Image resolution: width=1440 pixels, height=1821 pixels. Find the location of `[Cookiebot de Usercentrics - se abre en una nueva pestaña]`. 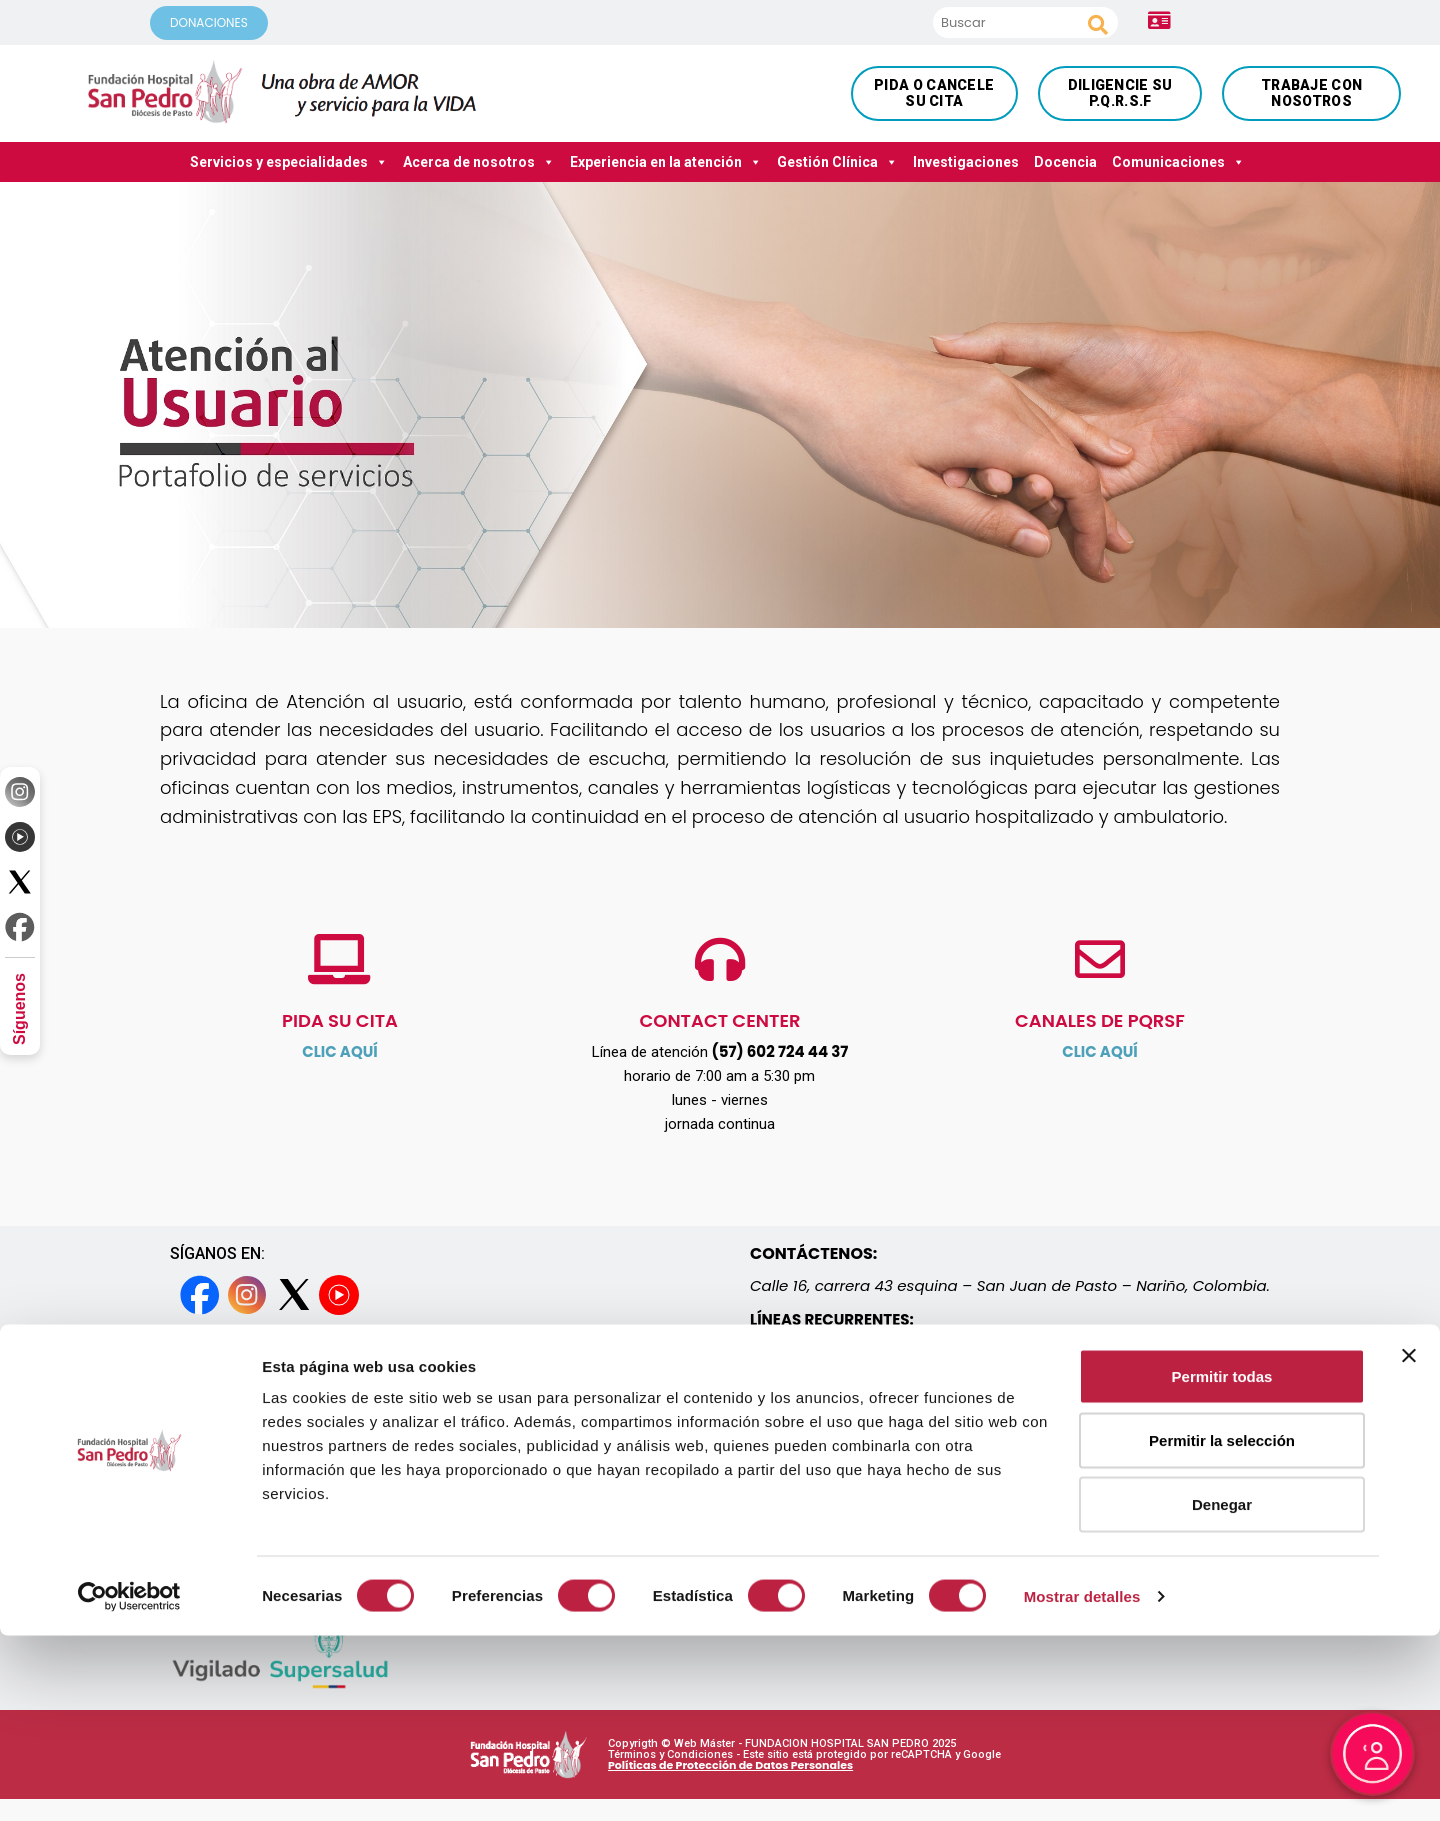

[Cookiebot de Usercentrics - se abre en una nueva pestaña] is located at coordinates (129, 1782).